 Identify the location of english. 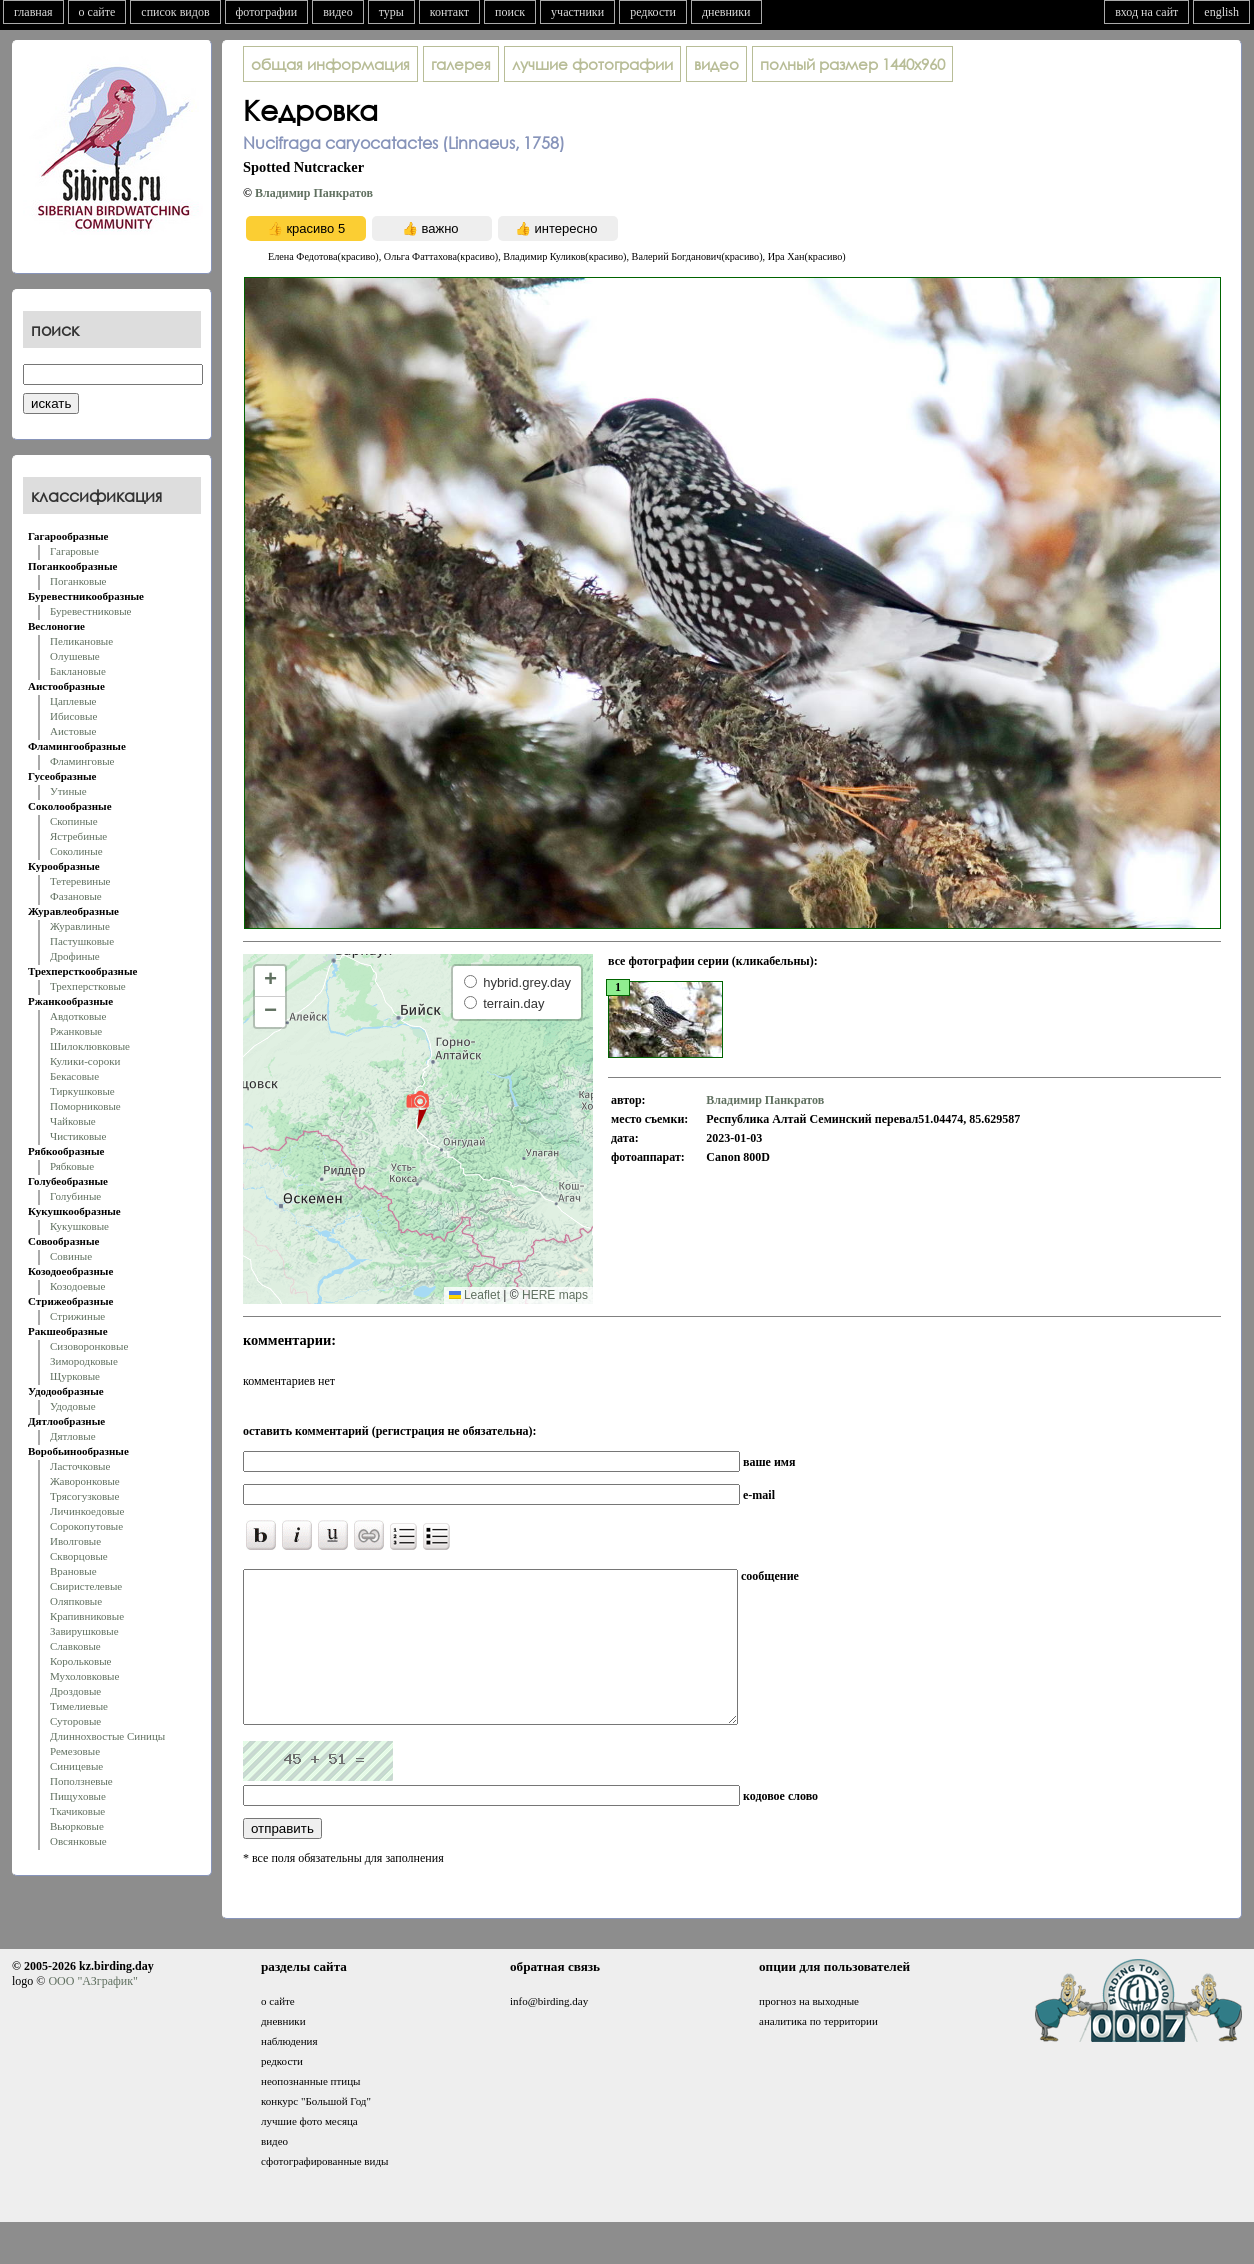
(1221, 12).